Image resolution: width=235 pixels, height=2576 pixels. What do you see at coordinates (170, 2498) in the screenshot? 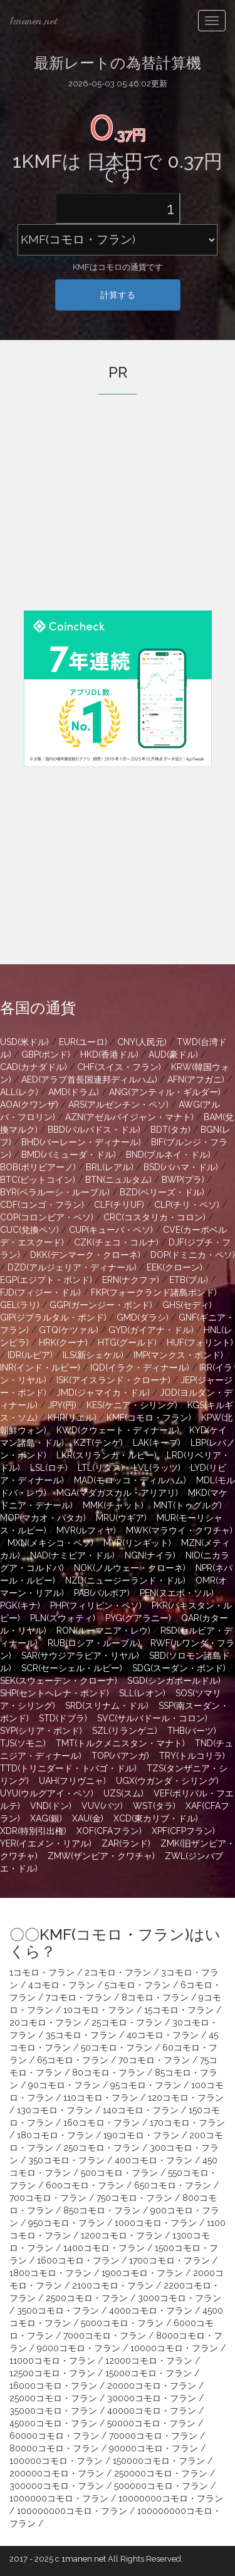
I see `10000000コモロ・フラン` at bounding box center [170, 2498].